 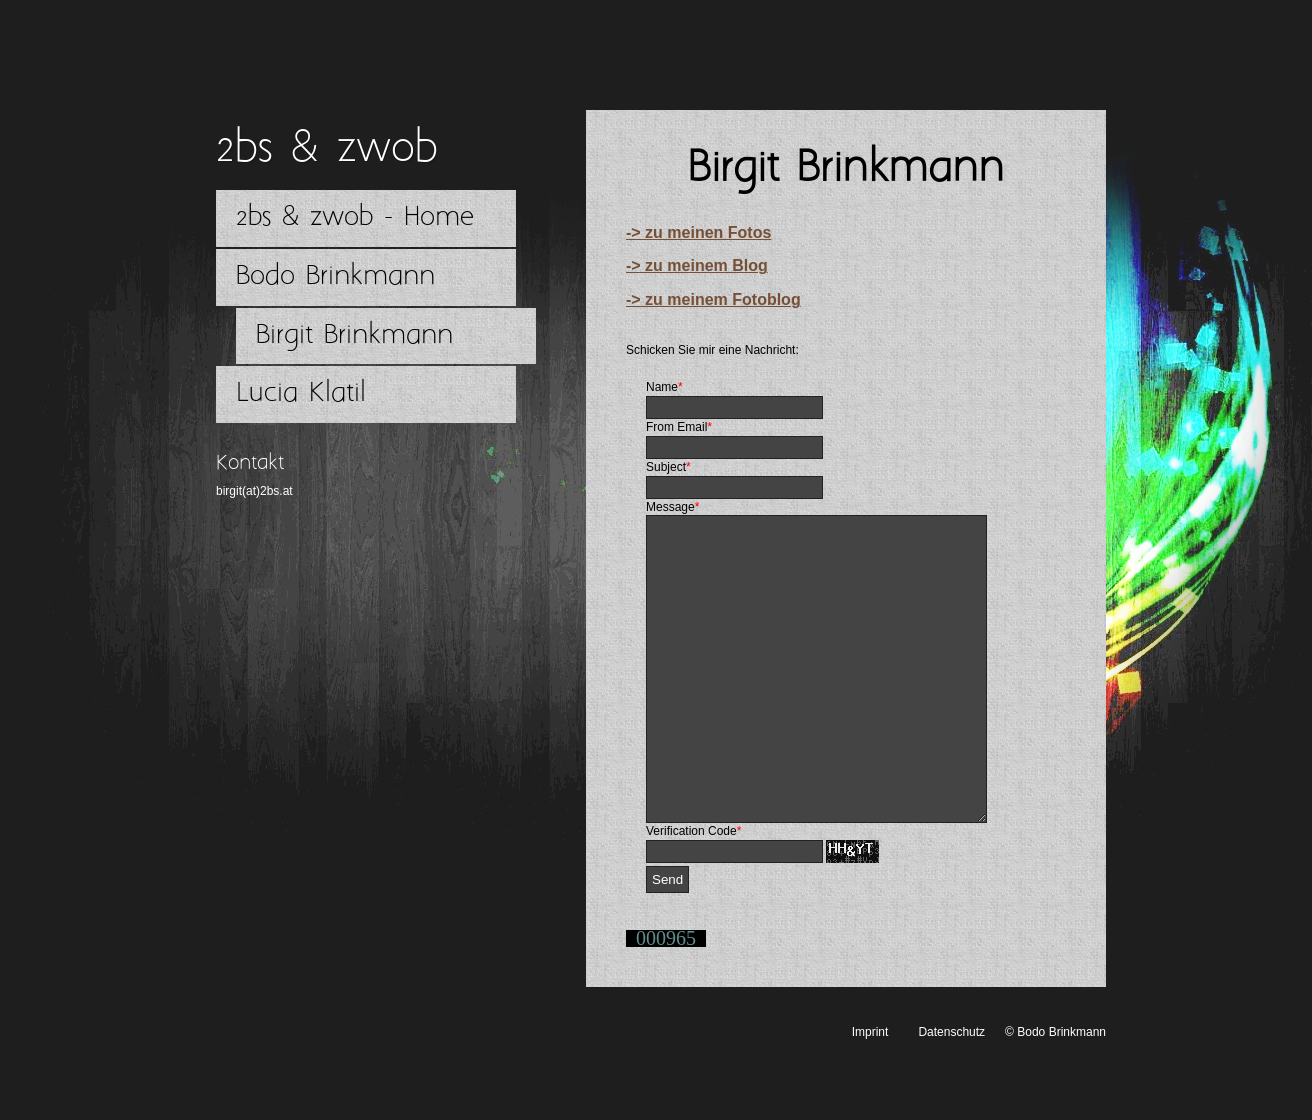 I want to click on Message, so click(x=672, y=507).